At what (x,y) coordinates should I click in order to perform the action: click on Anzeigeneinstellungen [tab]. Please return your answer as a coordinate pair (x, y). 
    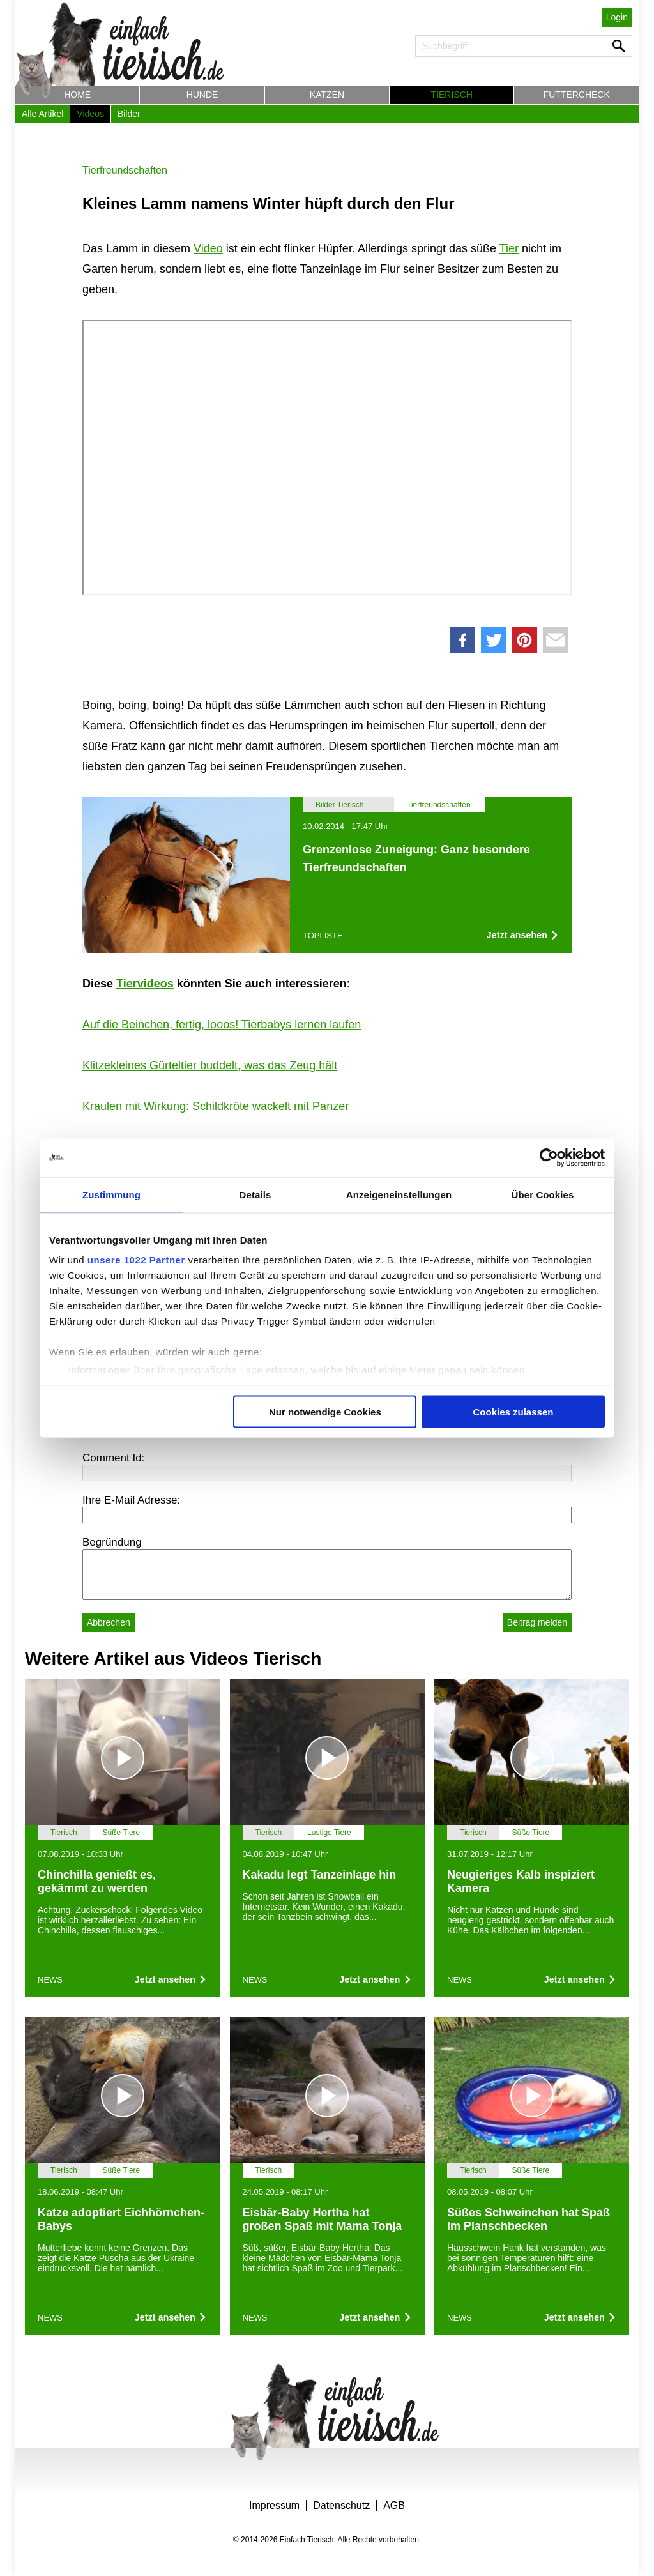
    Looking at the image, I should click on (399, 1194).